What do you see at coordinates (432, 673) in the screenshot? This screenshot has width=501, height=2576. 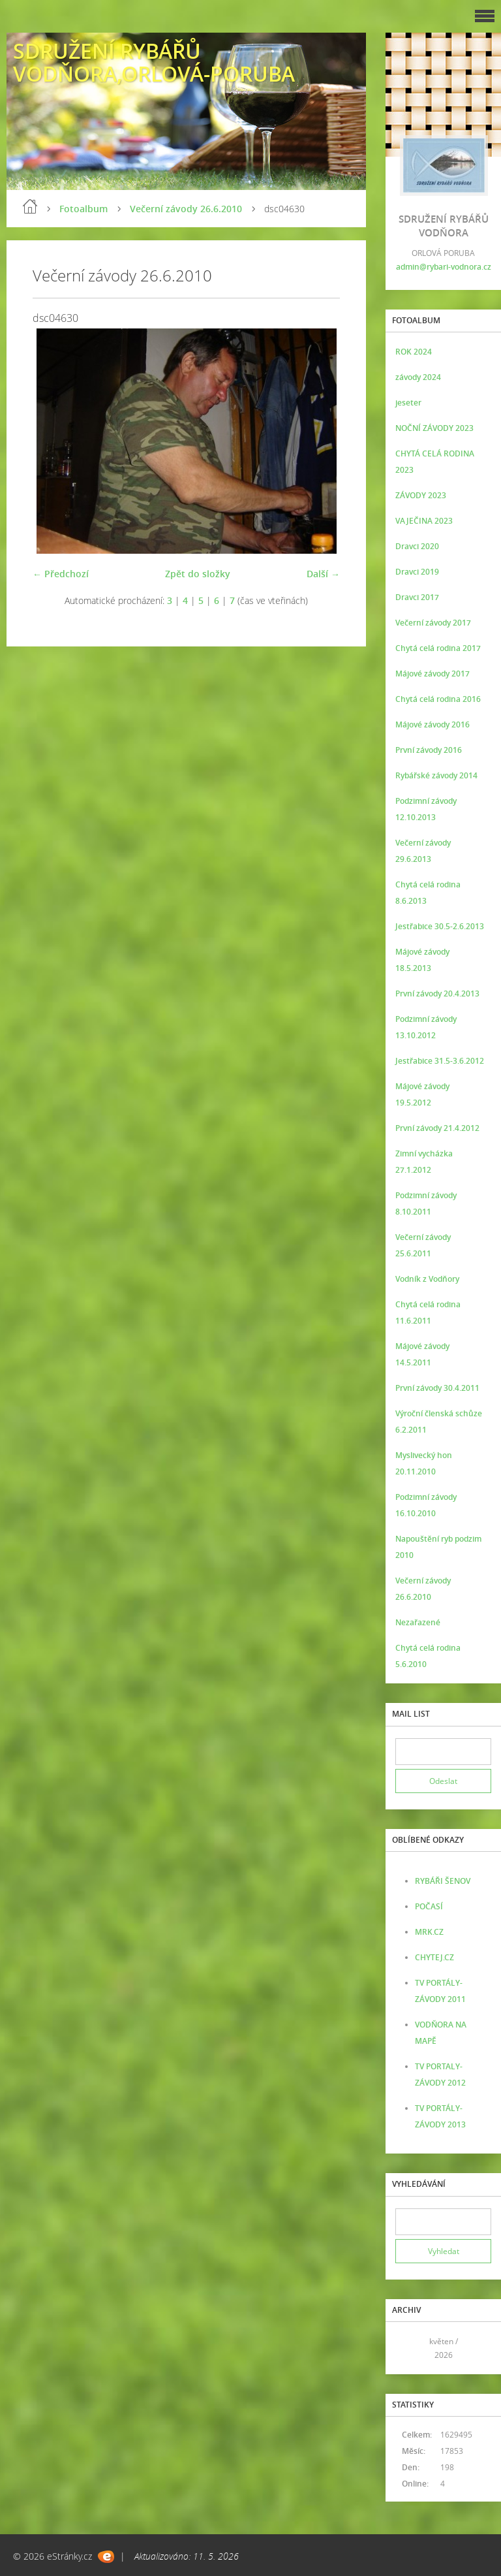 I see `Májové závody 2017` at bounding box center [432, 673].